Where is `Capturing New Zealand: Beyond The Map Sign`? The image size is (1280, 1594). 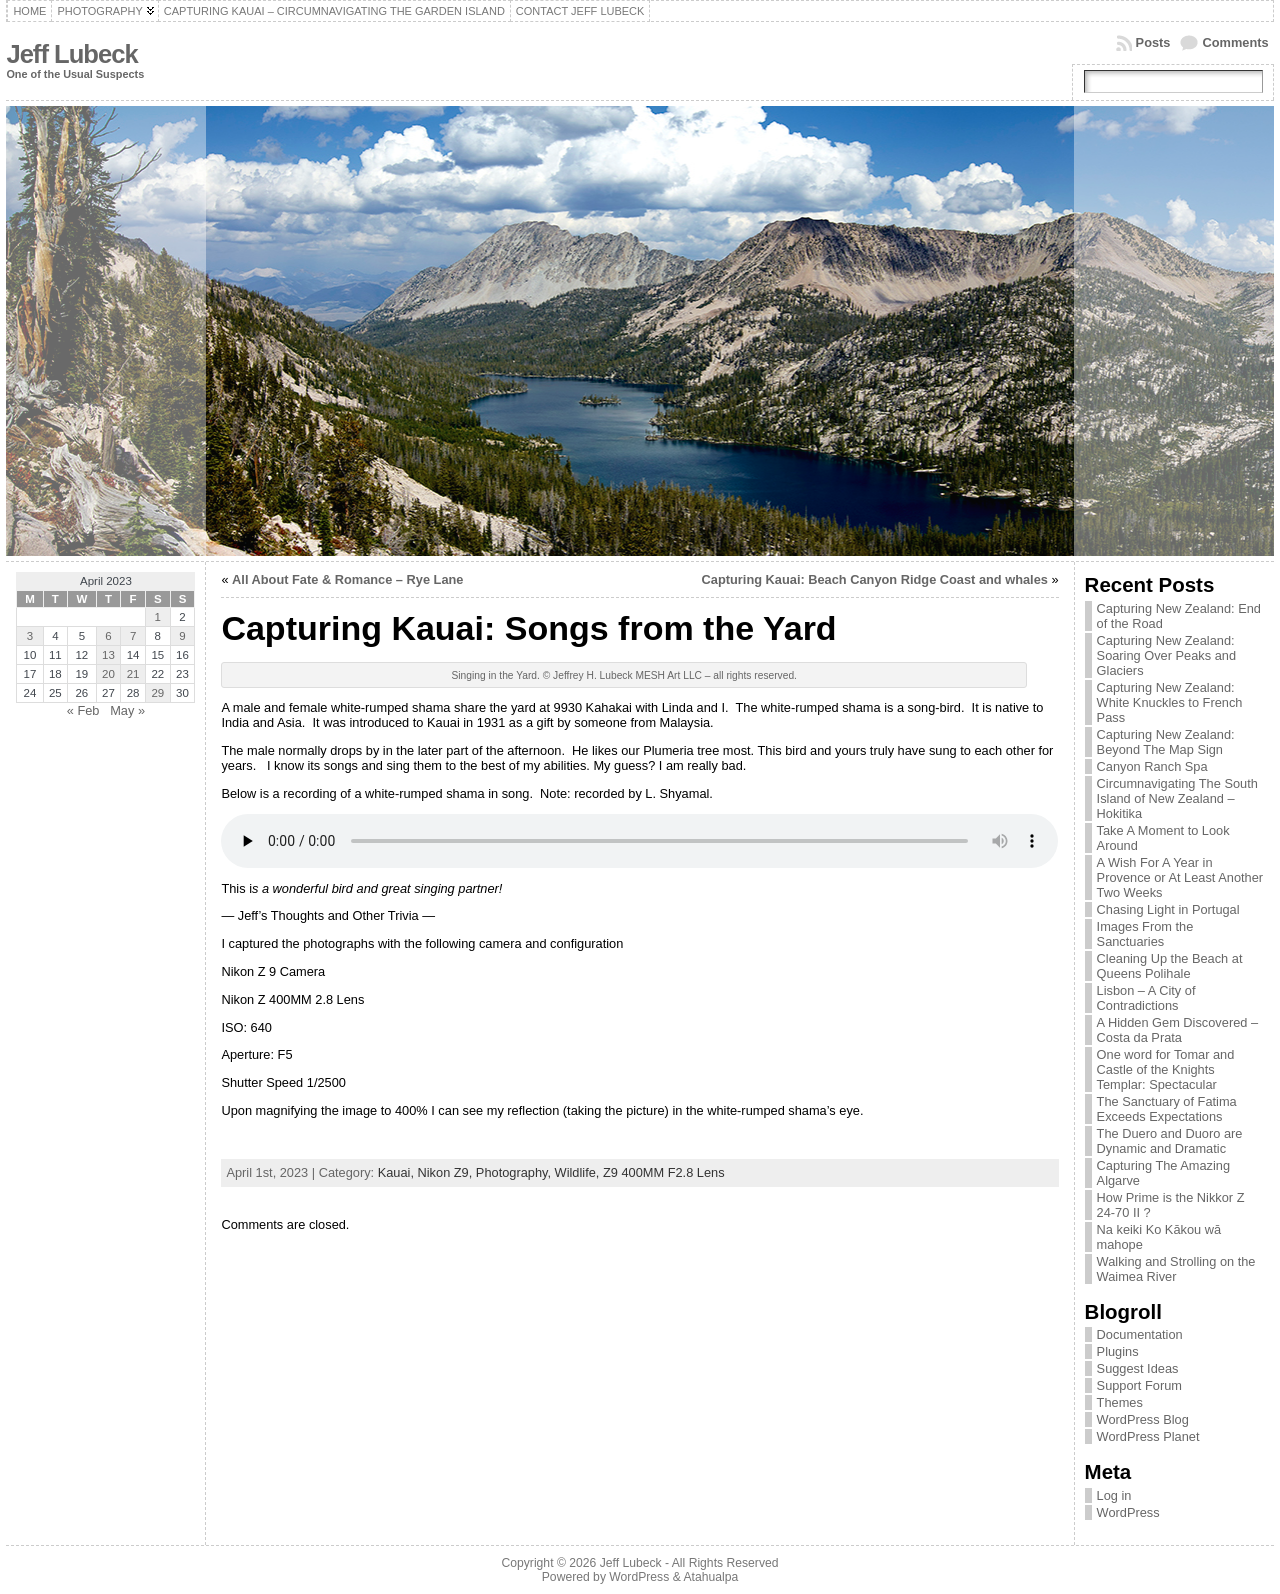
Capturing New Zealand: Beyond The Map Sign is located at coordinates (1166, 742).